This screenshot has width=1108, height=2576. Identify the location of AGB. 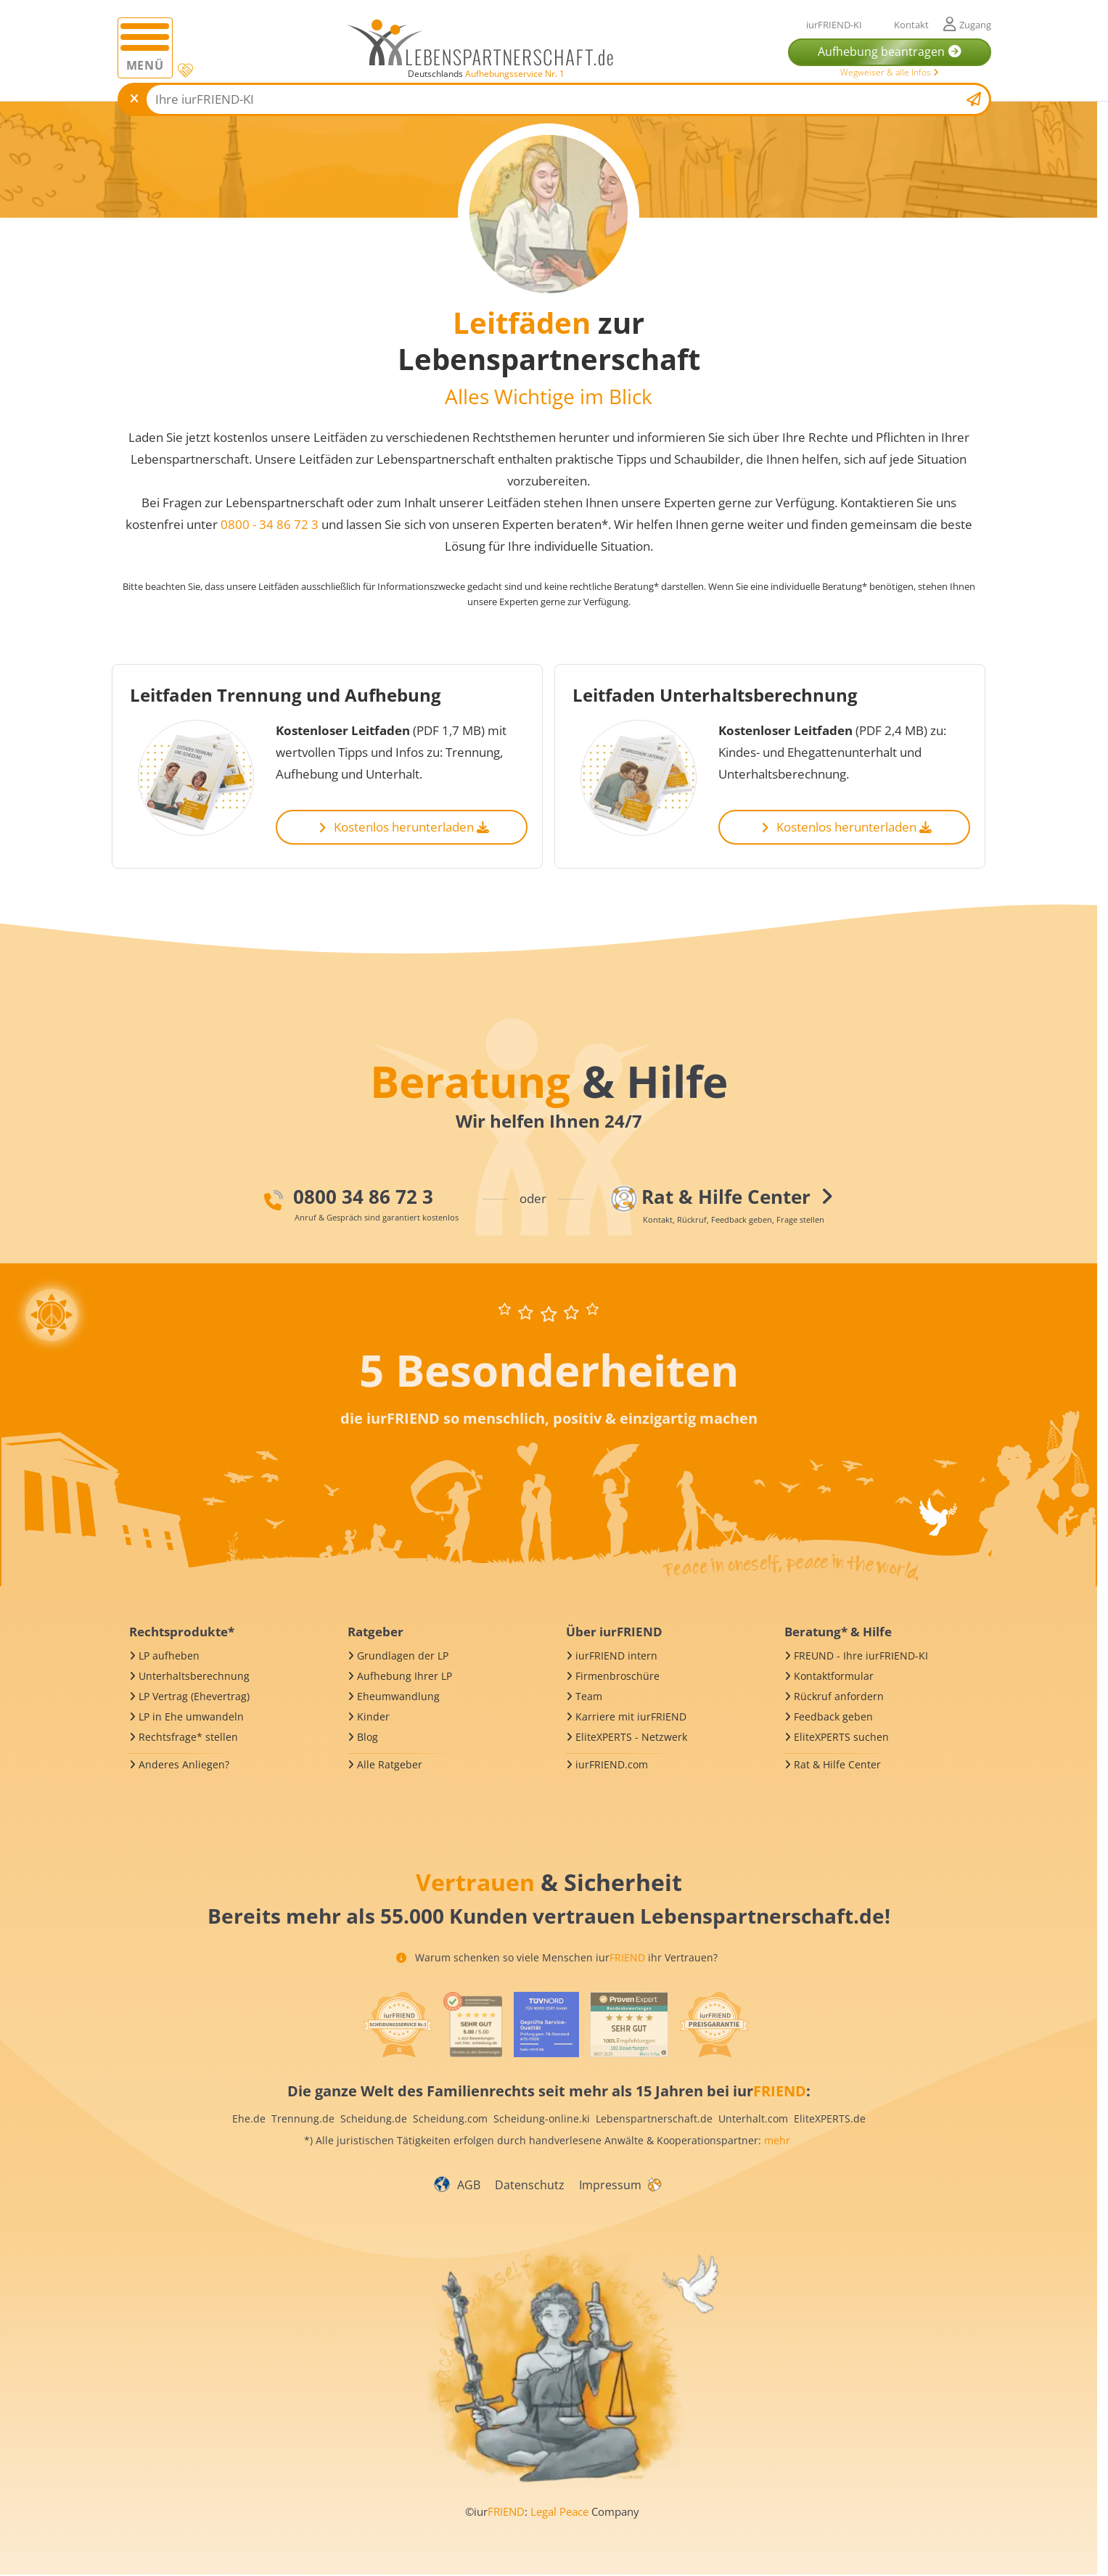
(468, 2185).